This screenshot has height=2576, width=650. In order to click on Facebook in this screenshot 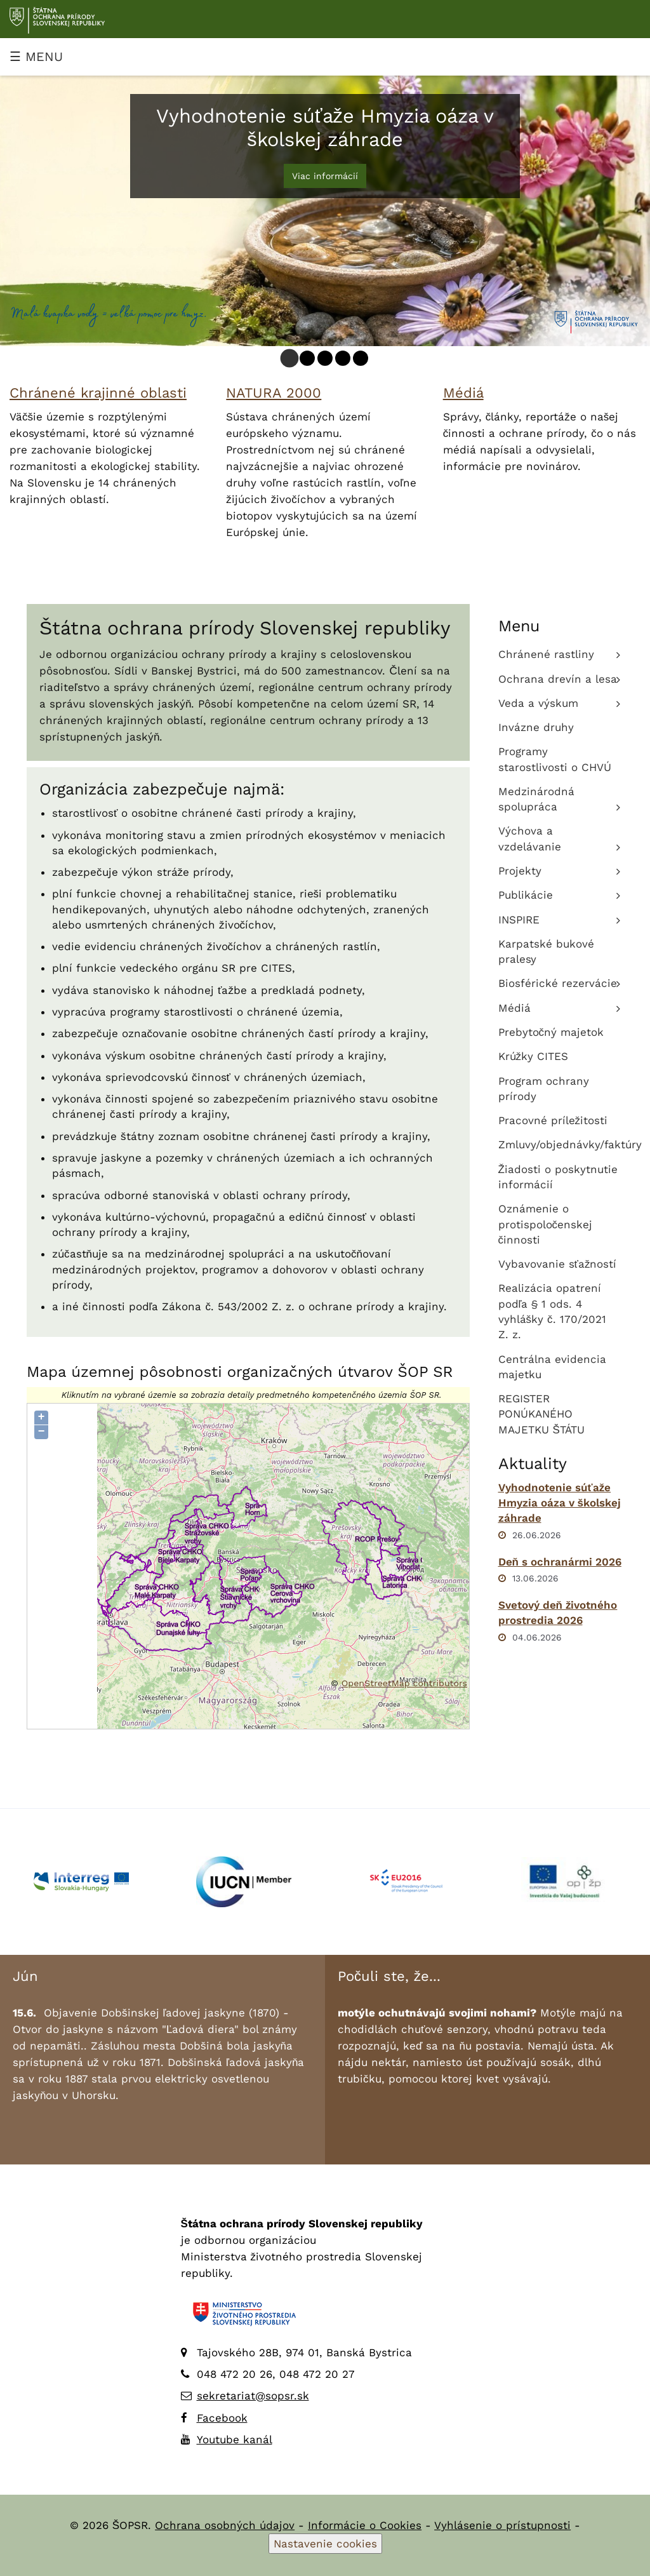, I will do `click(222, 2418)`.